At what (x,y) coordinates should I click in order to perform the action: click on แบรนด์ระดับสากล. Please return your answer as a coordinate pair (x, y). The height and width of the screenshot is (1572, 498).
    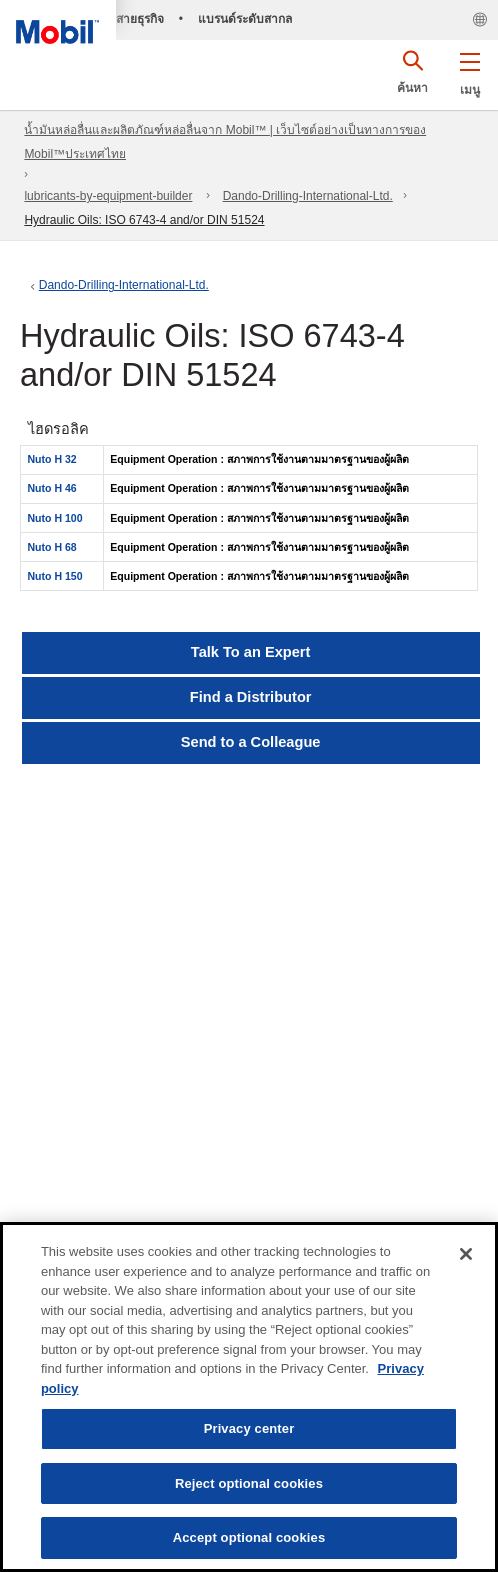
    Looking at the image, I should click on (245, 19).